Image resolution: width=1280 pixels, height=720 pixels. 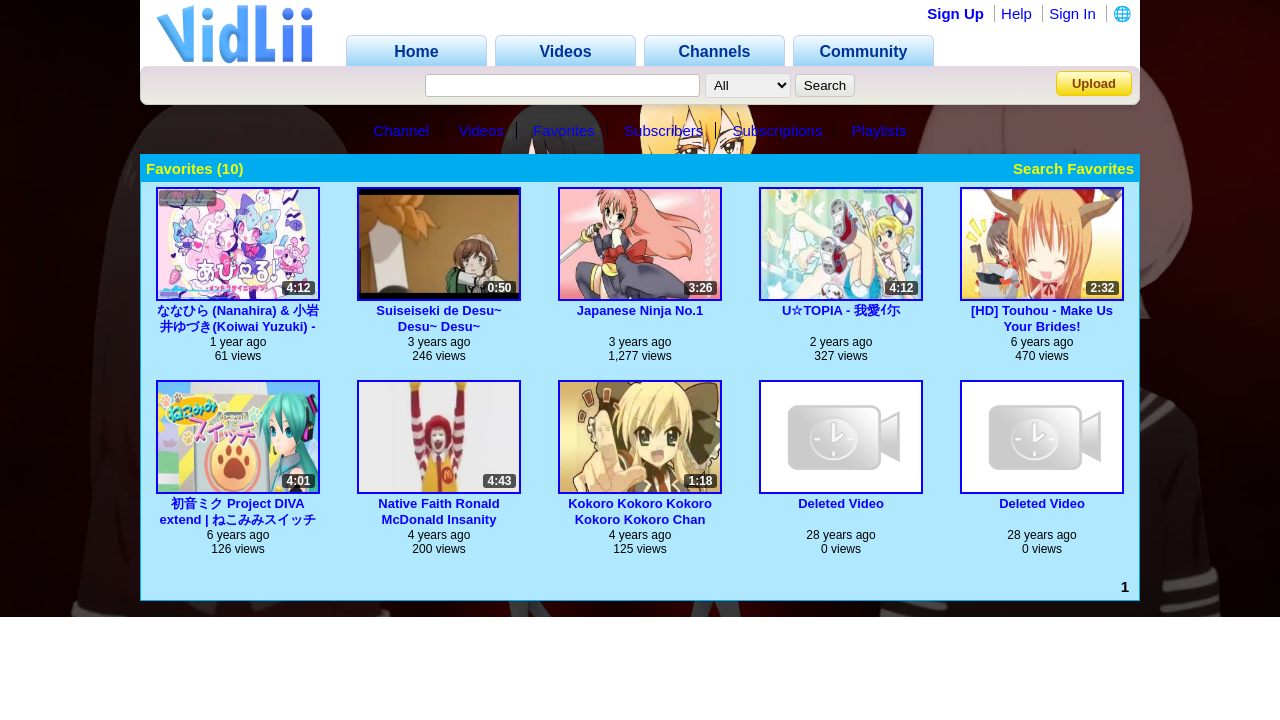 What do you see at coordinates (1094, 83) in the screenshot?
I see `Upload` at bounding box center [1094, 83].